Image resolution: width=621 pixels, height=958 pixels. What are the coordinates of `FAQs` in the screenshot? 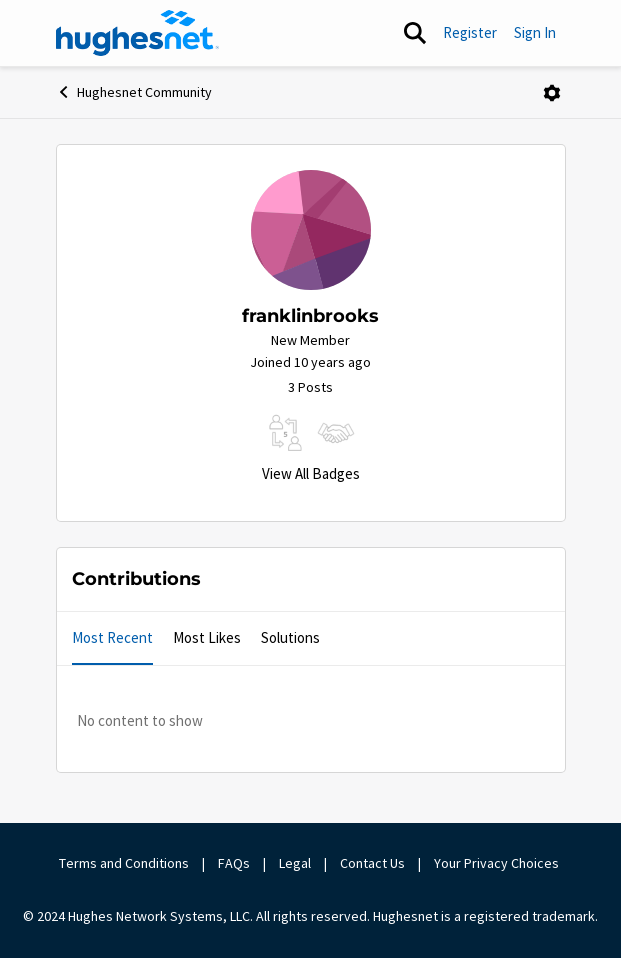 It's located at (234, 863).